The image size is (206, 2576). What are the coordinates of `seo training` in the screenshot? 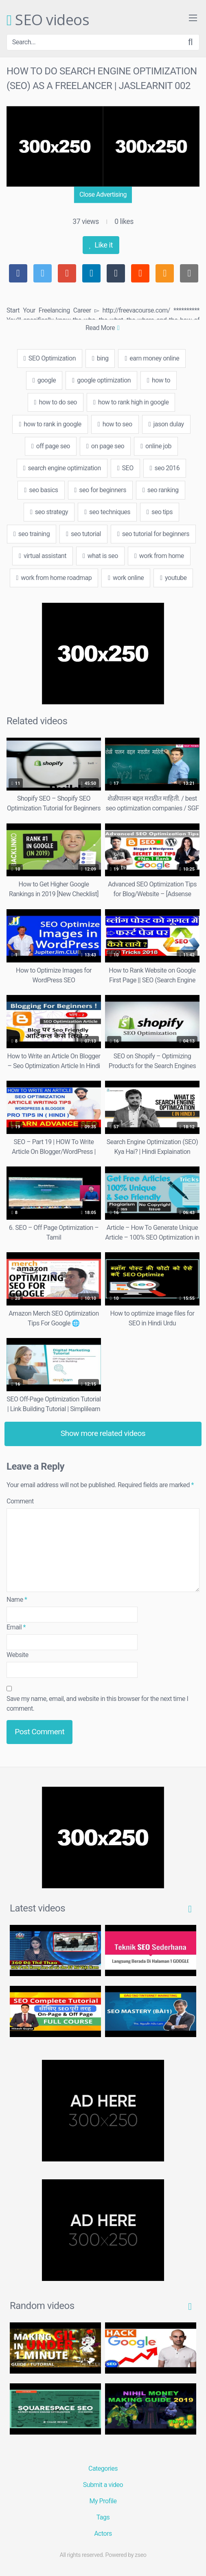 It's located at (31, 534).